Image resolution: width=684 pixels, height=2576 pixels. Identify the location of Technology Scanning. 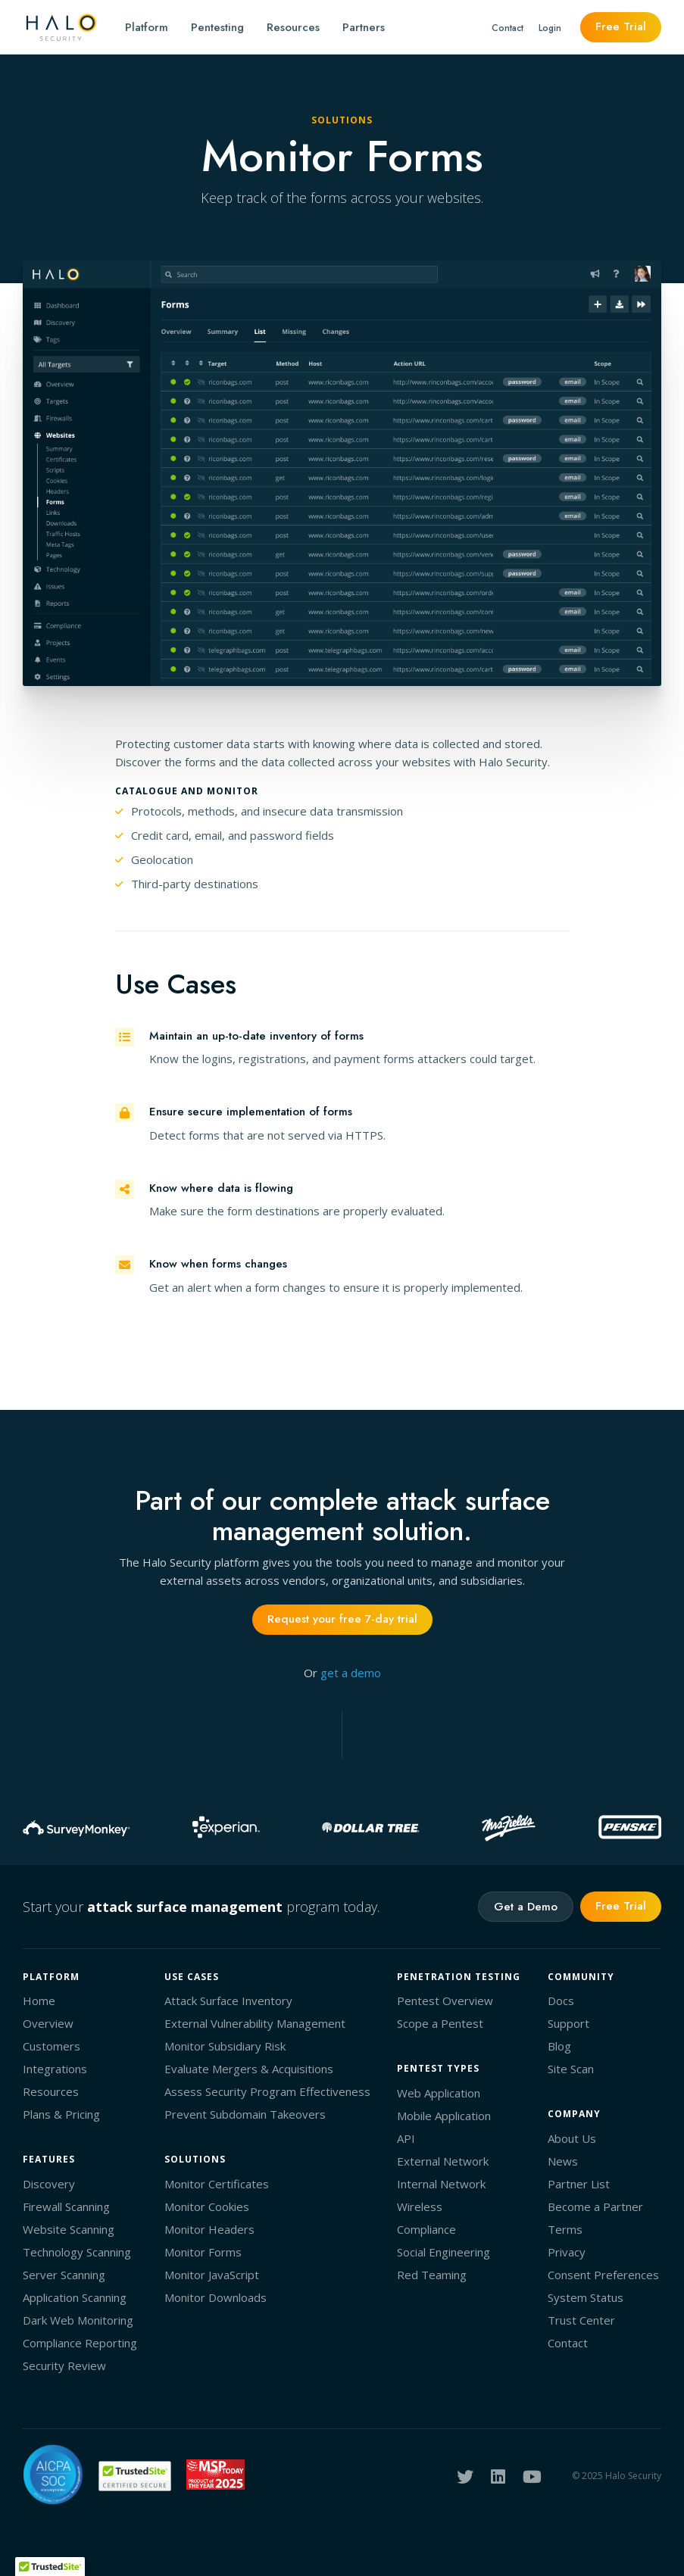
(77, 2251).